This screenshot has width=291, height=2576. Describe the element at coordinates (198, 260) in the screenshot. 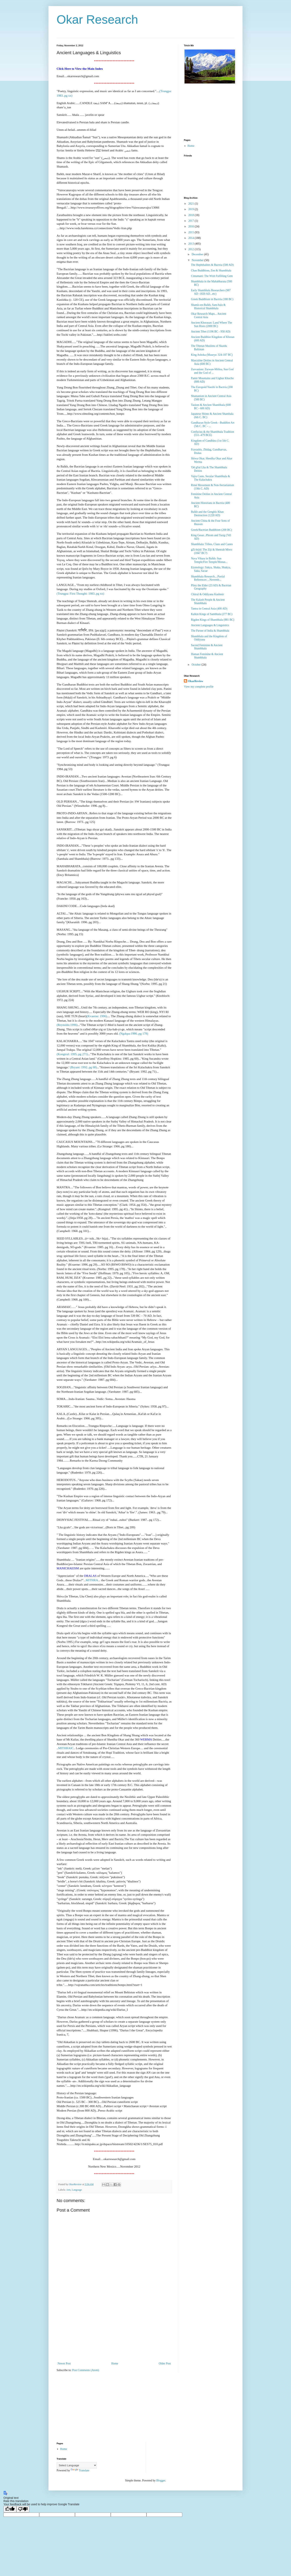

I see `November` at that location.